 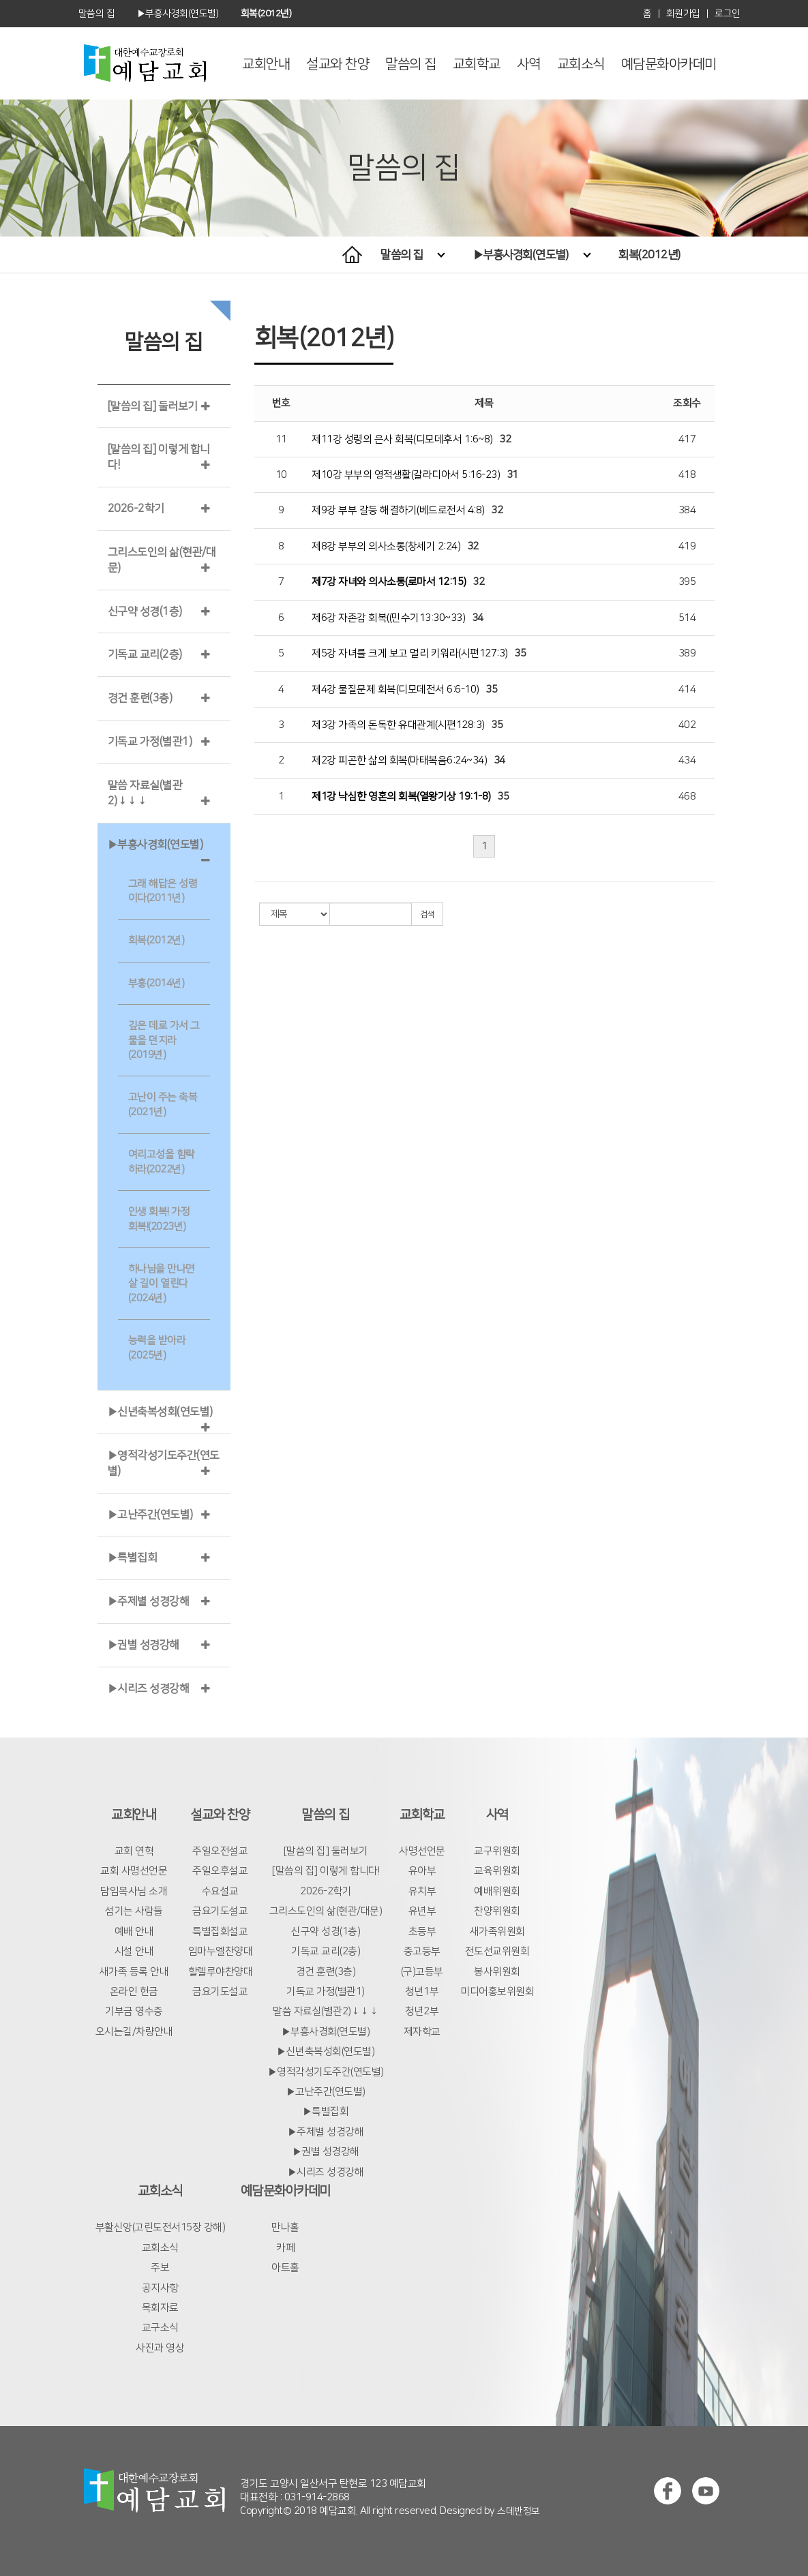 I want to click on 32, so click(x=505, y=439).